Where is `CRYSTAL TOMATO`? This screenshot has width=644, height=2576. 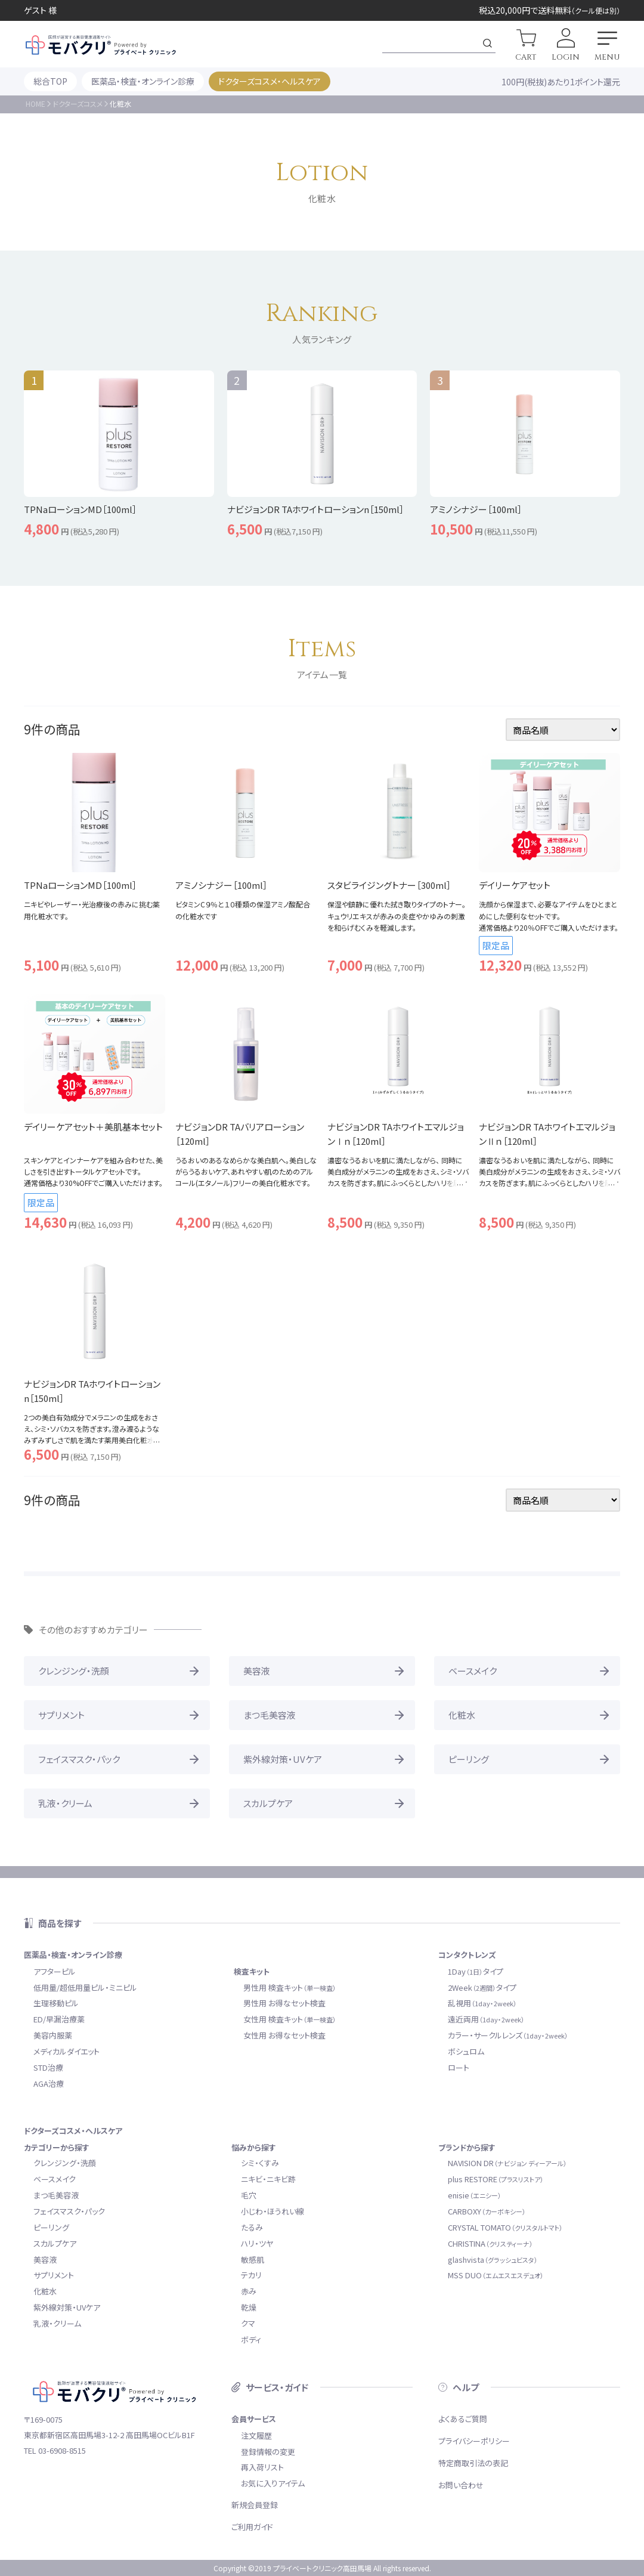
CRYSTAL TOMATO is located at coordinates (505, 2227).